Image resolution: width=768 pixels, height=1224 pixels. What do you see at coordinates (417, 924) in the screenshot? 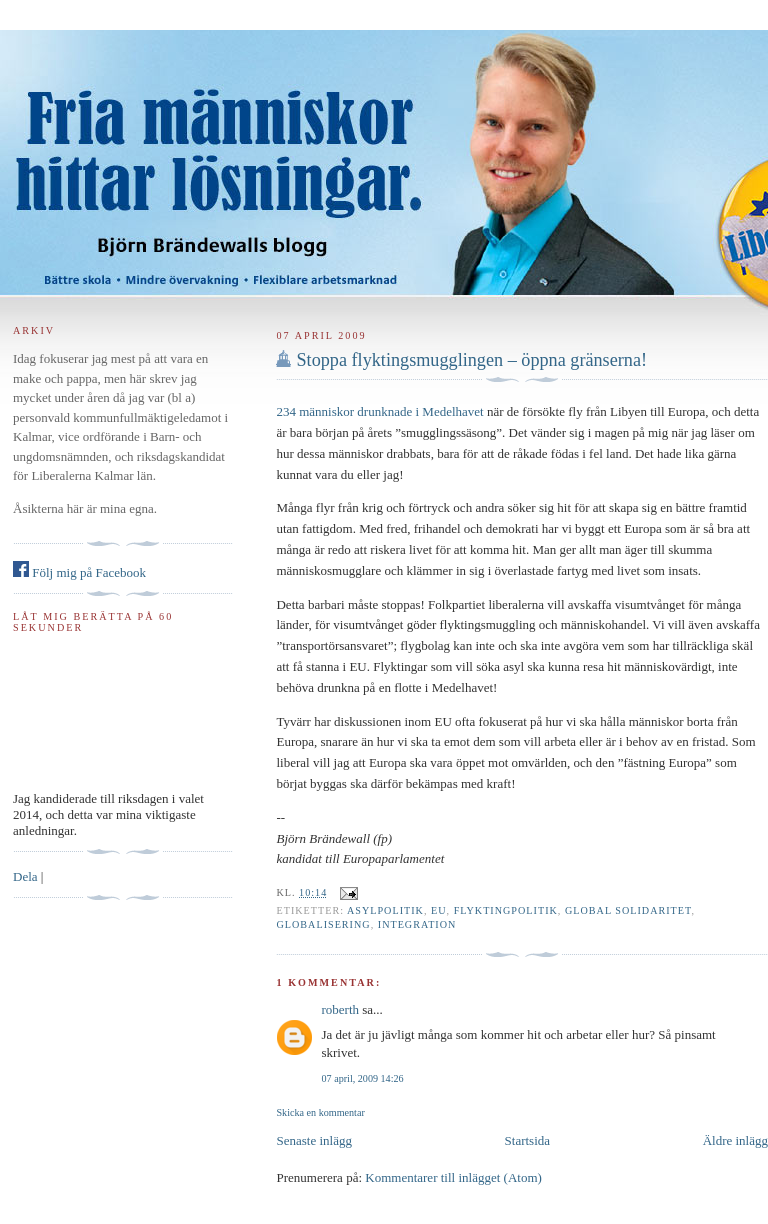
I see `integration` at bounding box center [417, 924].